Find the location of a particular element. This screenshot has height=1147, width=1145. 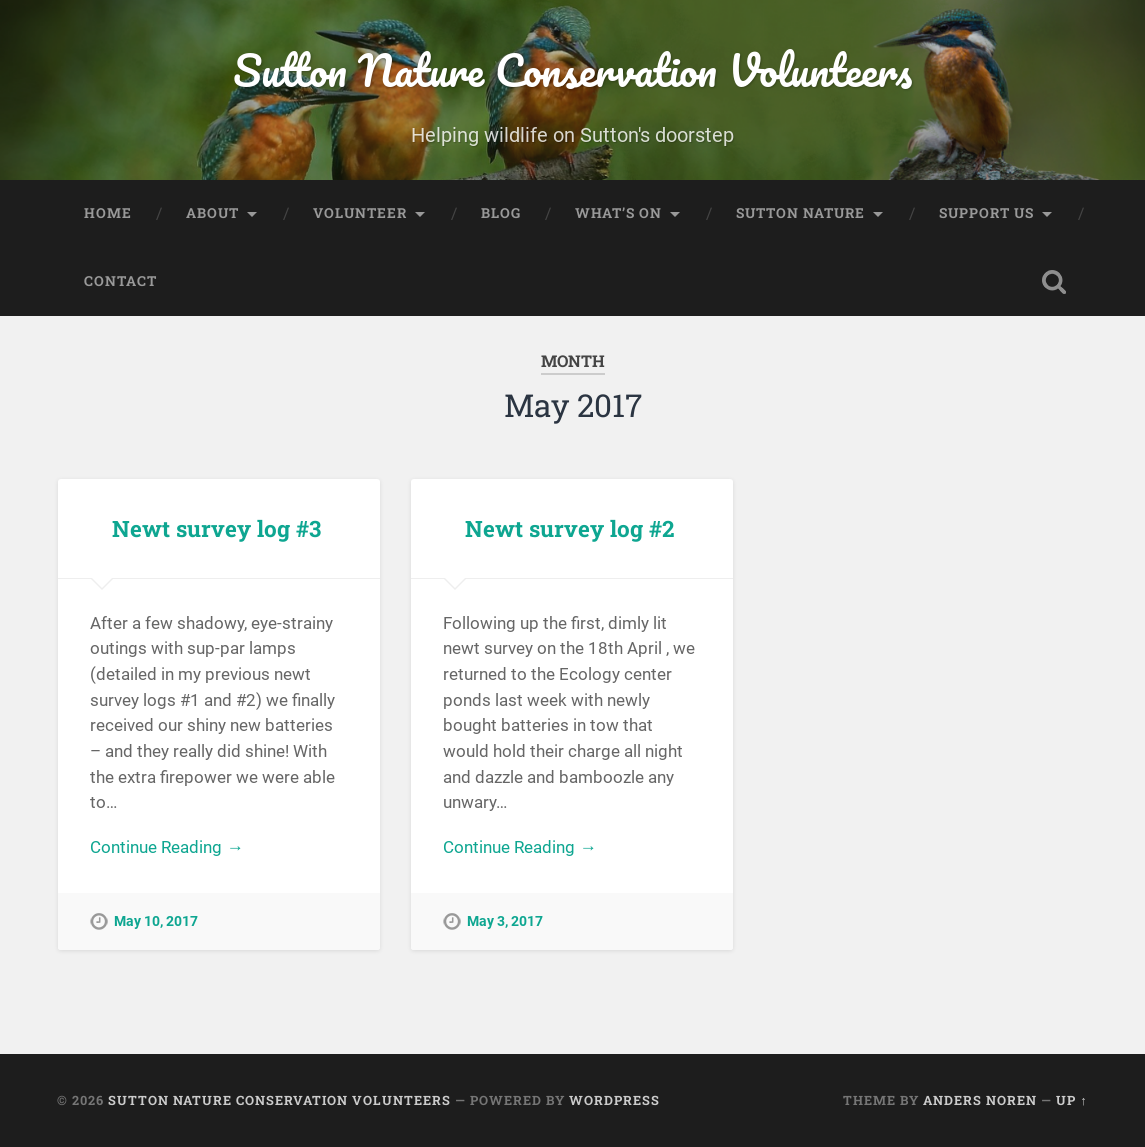

Sutton Nature Conservation Volunteers is located at coordinates (572, 69).